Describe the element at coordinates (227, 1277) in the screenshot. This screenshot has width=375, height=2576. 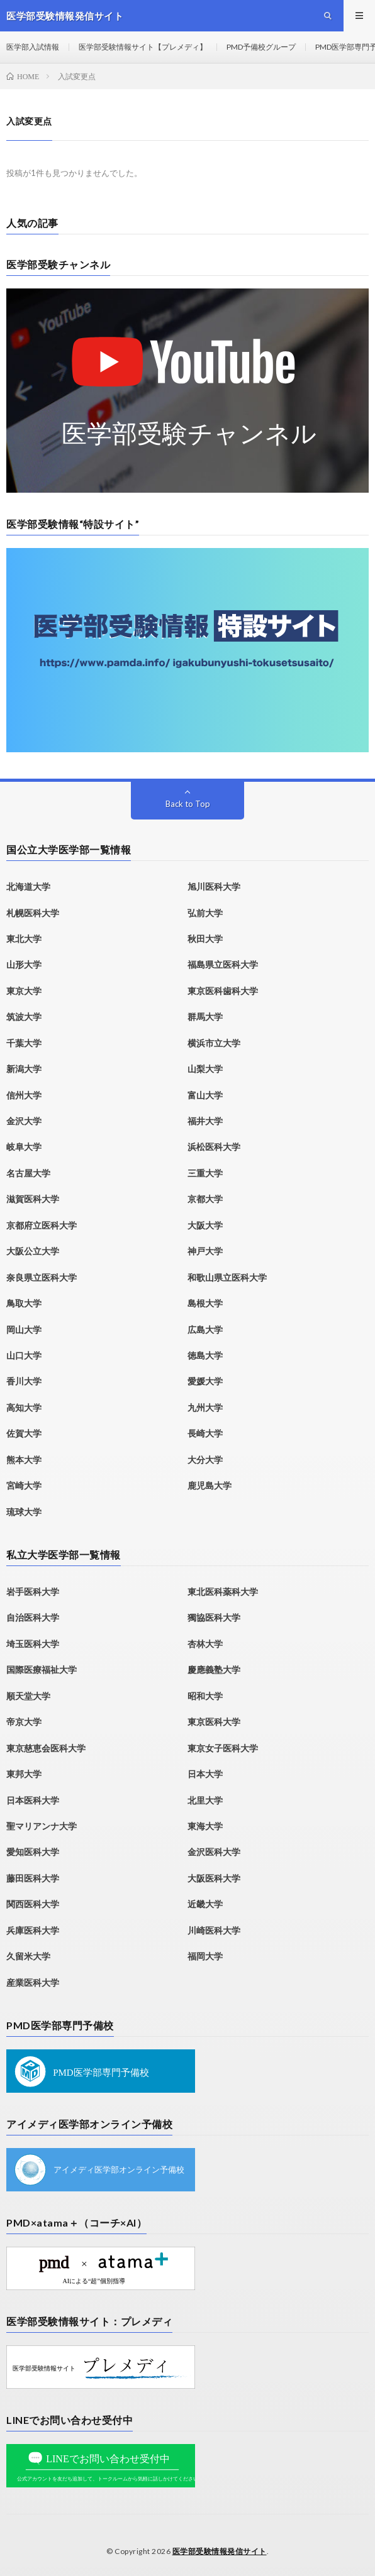
I see `和歌山県立医科大学` at that location.